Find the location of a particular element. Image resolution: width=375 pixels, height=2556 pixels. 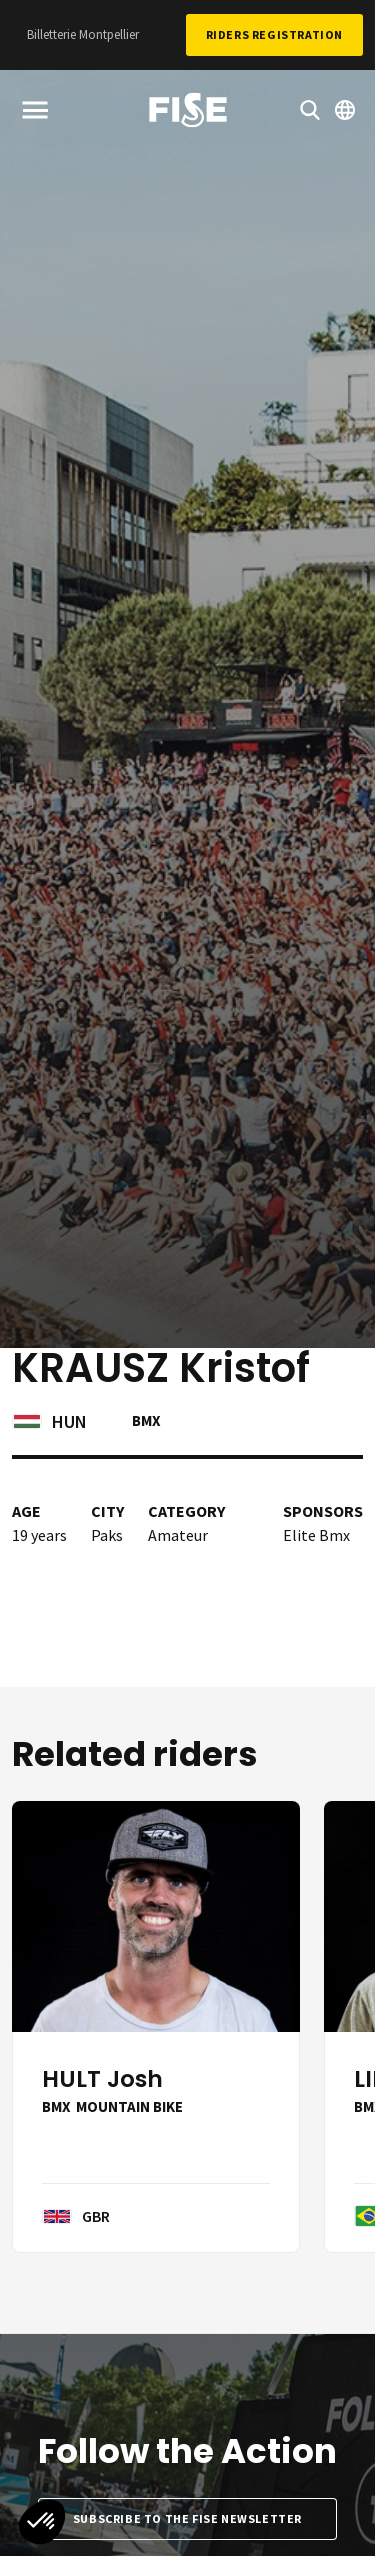

Billetterie Montpellier is located at coordinates (83, 34).